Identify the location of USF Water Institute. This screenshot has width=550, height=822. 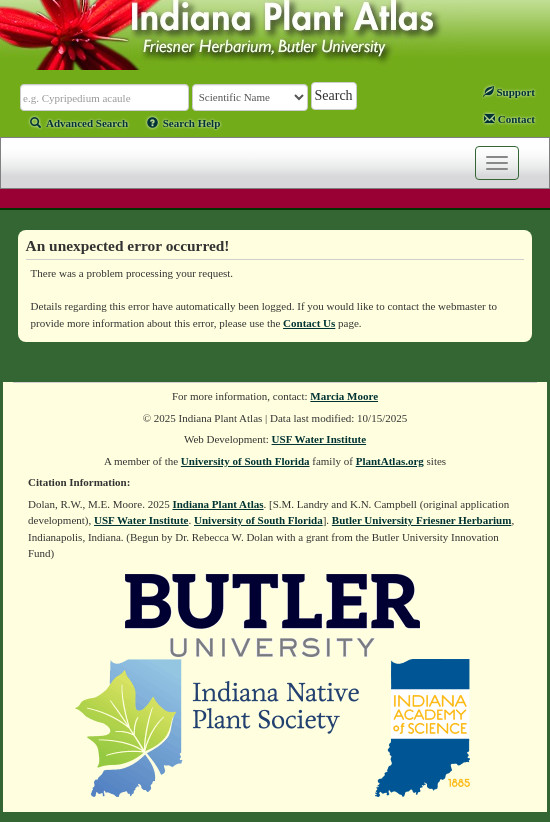
(319, 439).